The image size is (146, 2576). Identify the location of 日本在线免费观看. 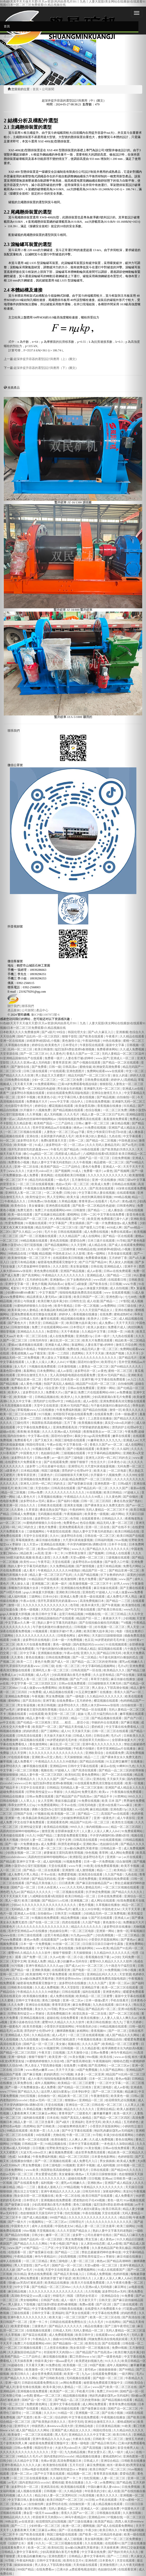
(110, 1896).